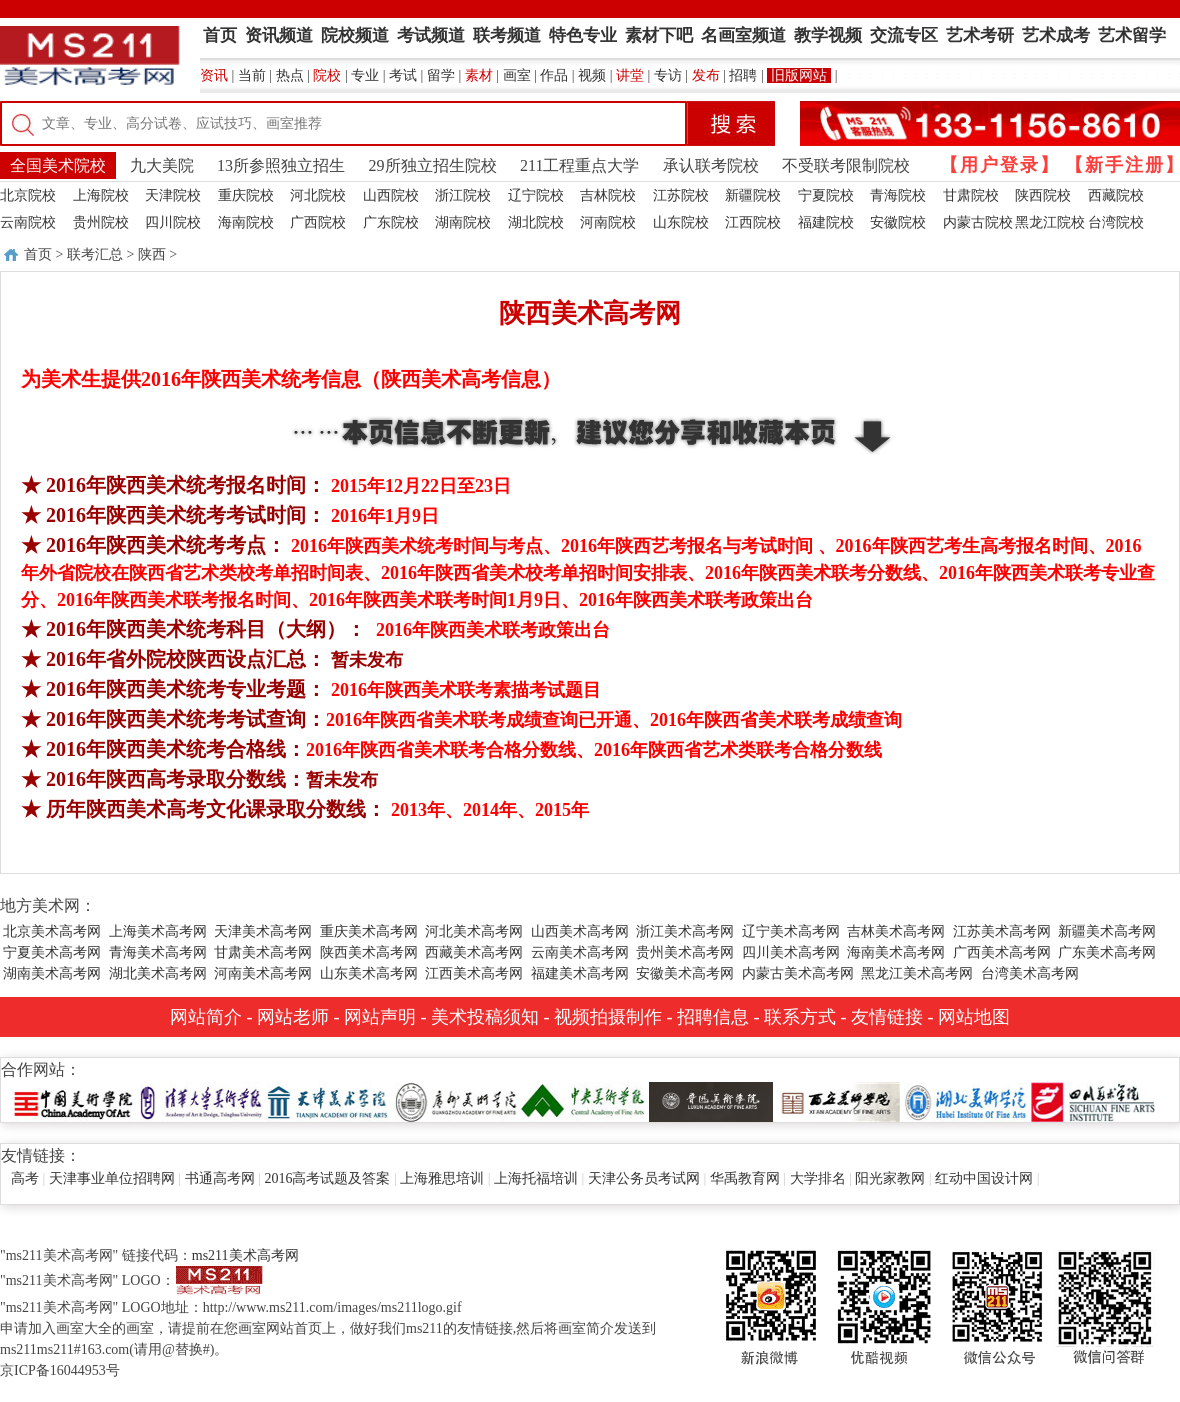 Image resolution: width=1180 pixels, height=1402 pixels. I want to click on 天津公务员考试网, so click(644, 1178).